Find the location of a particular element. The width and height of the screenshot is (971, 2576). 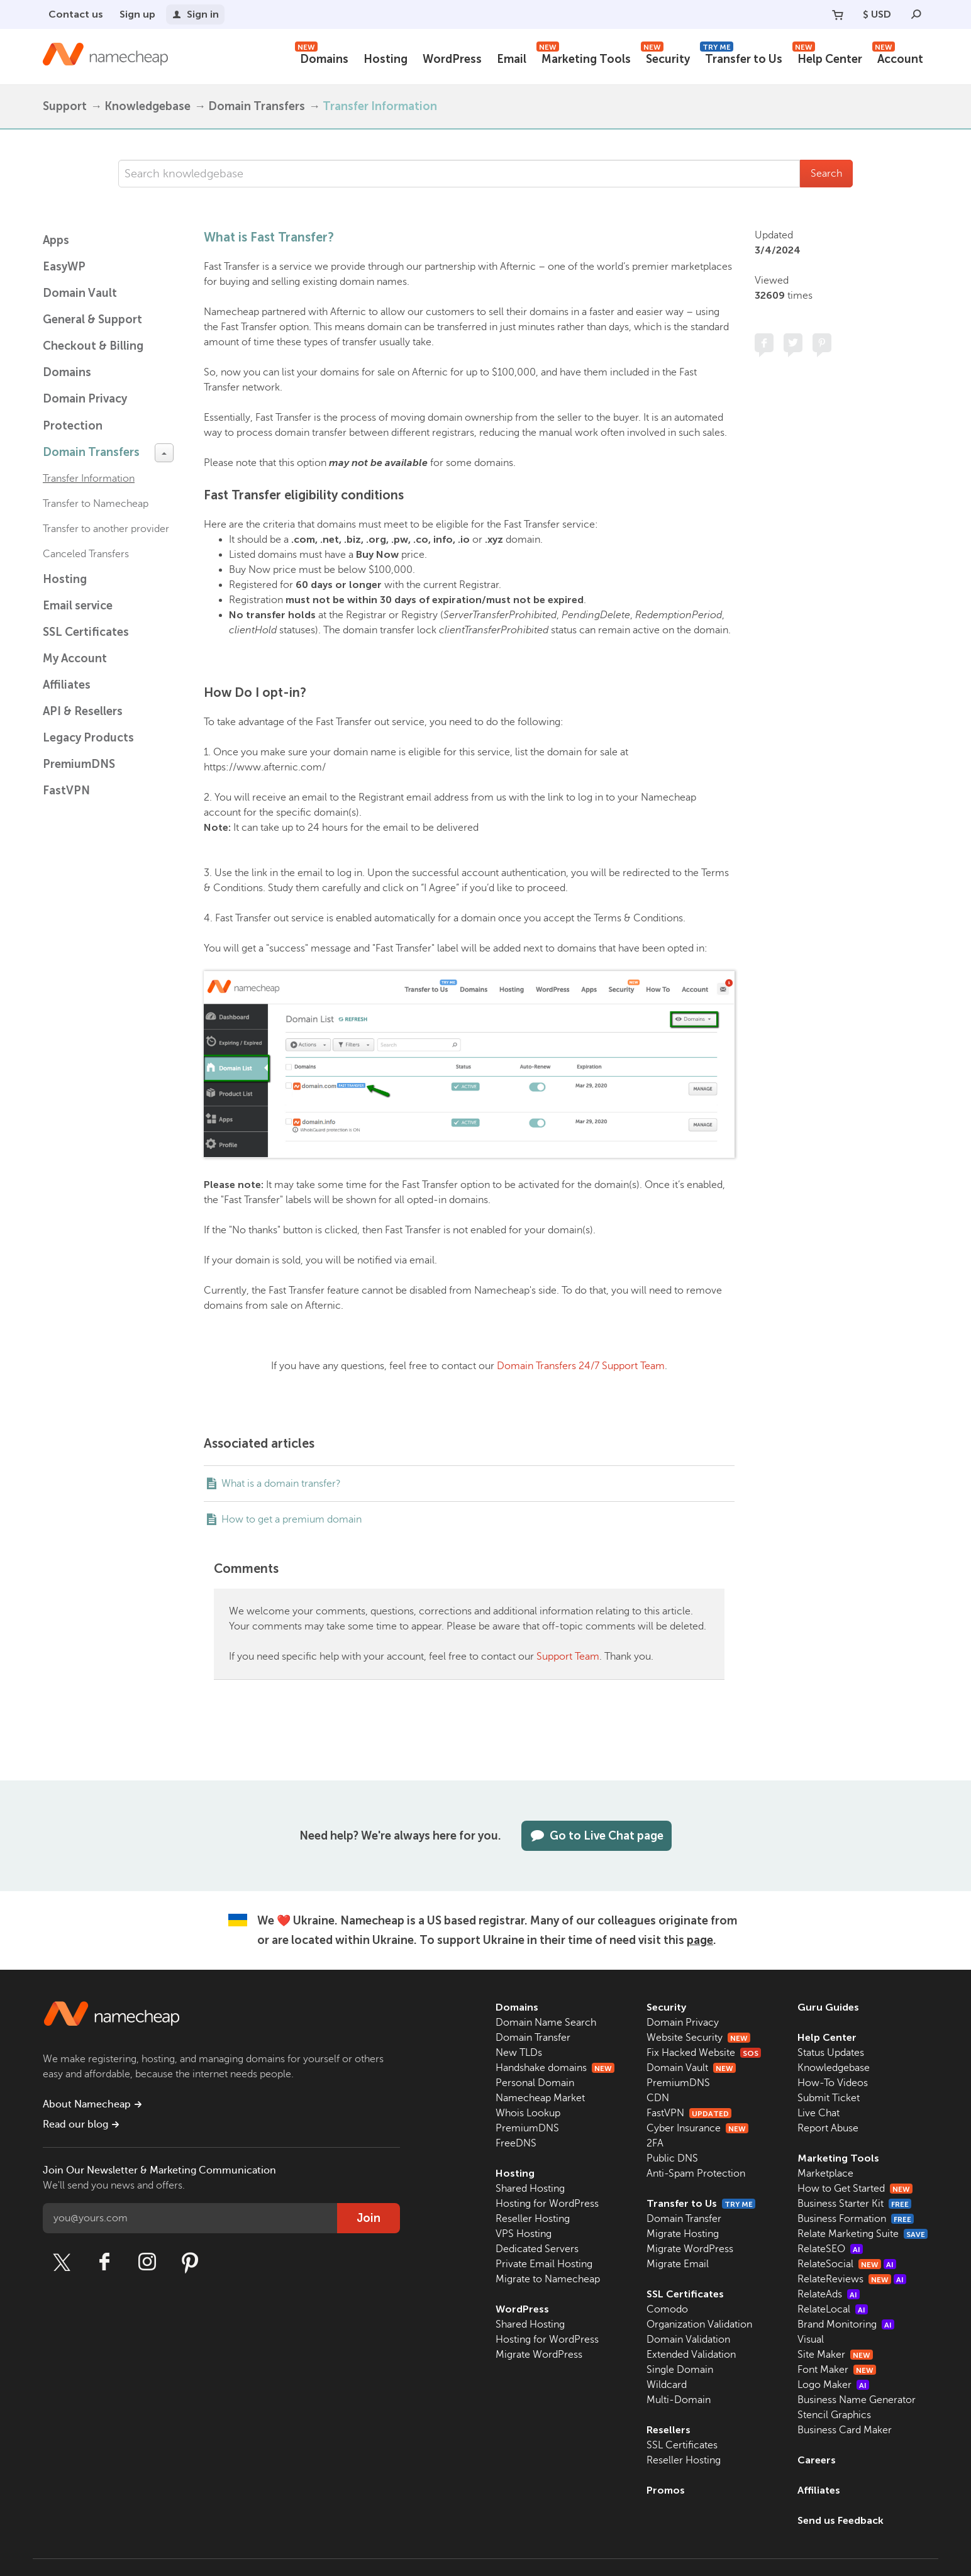

Resellers is located at coordinates (668, 2430).